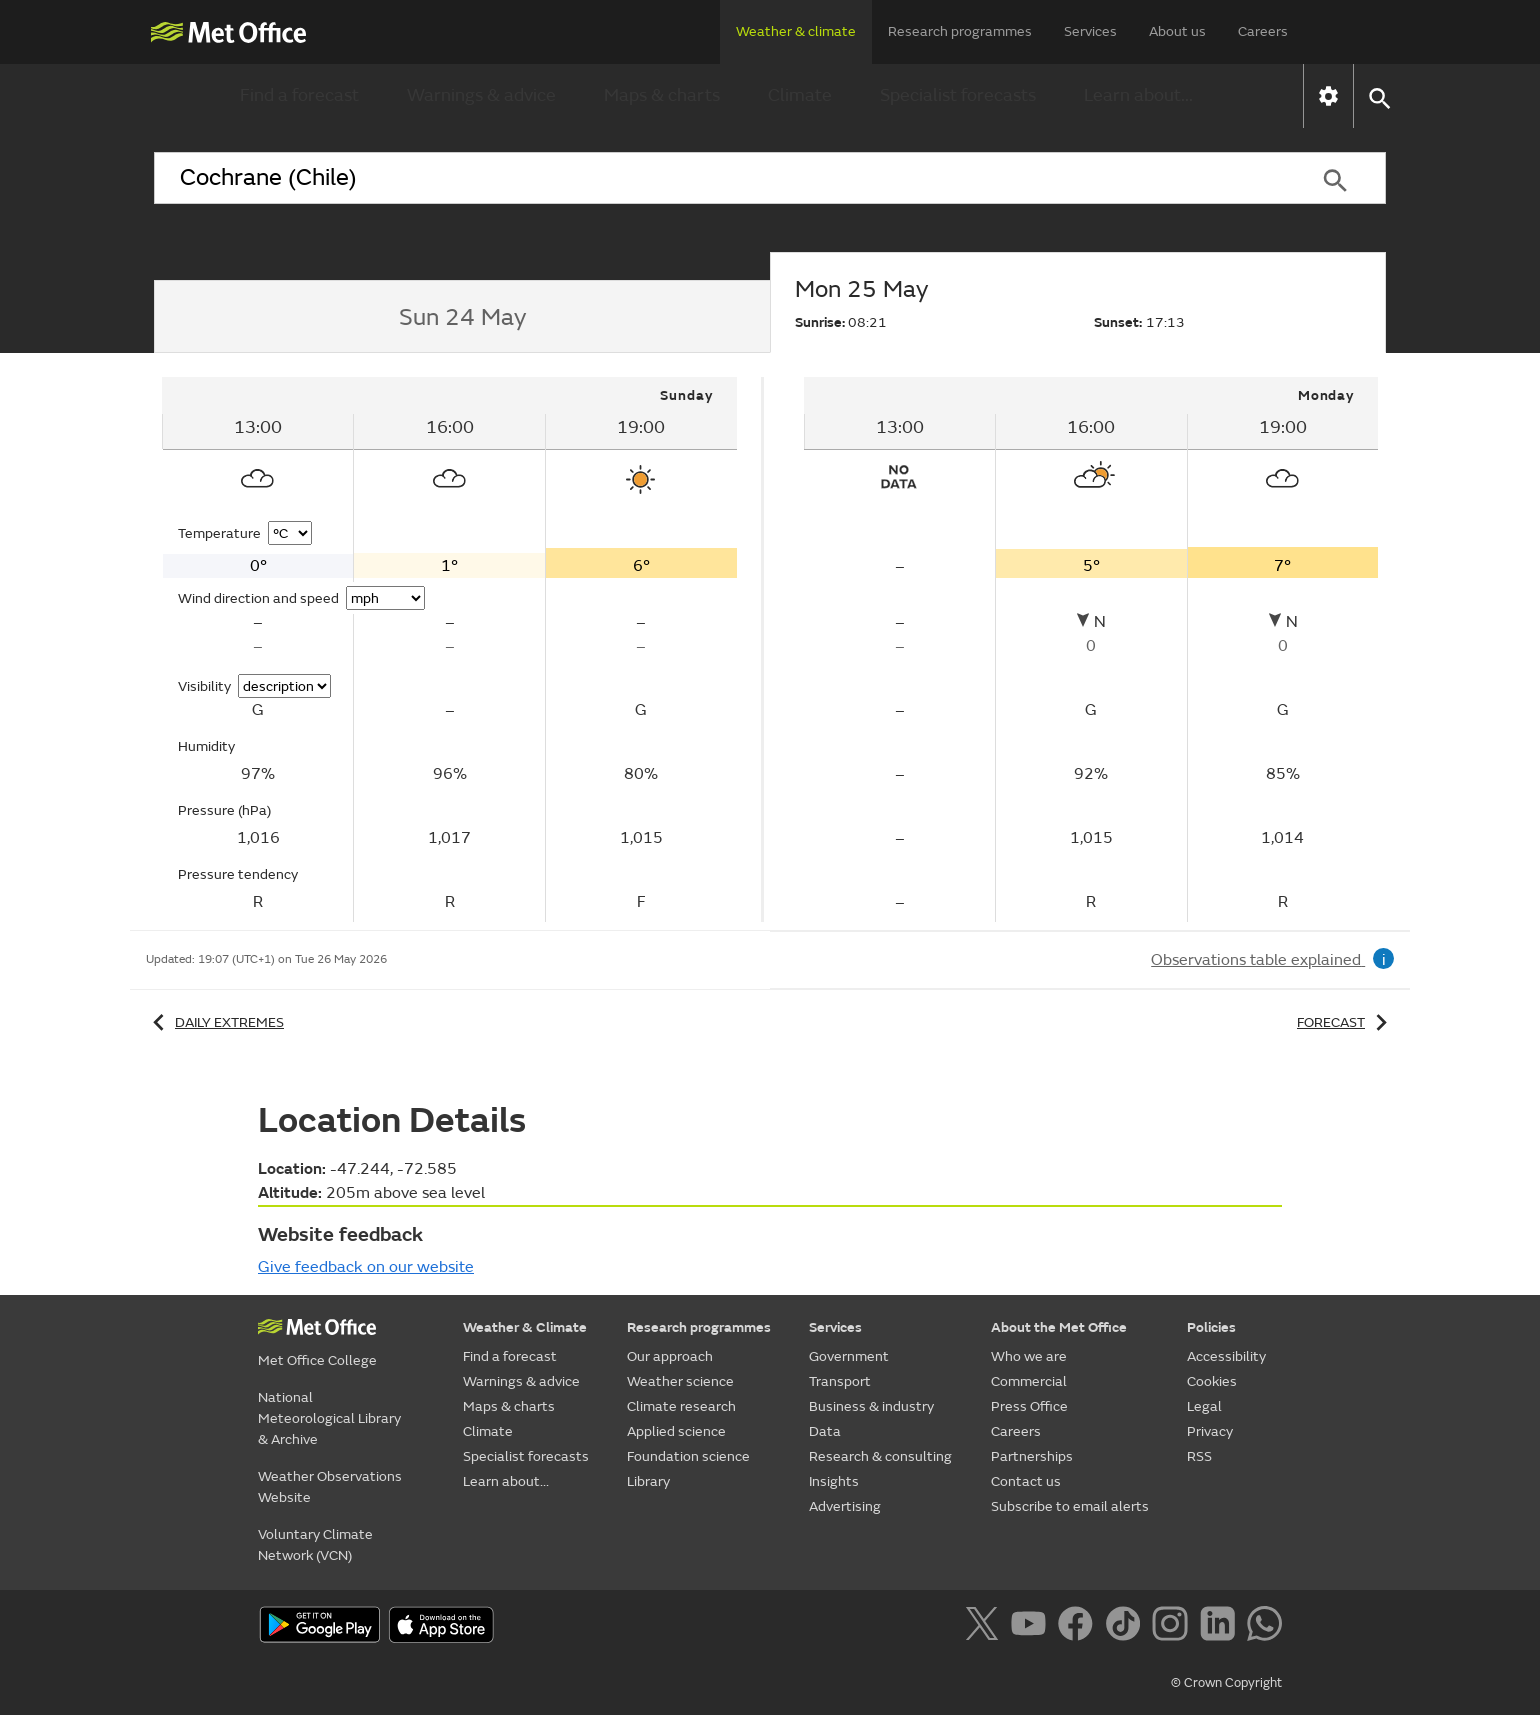  What do you see at coordinates (1173, 1627) in the screenshot?
I see `[Follow us on Instagram]` at bounding box center [1173, 1627].